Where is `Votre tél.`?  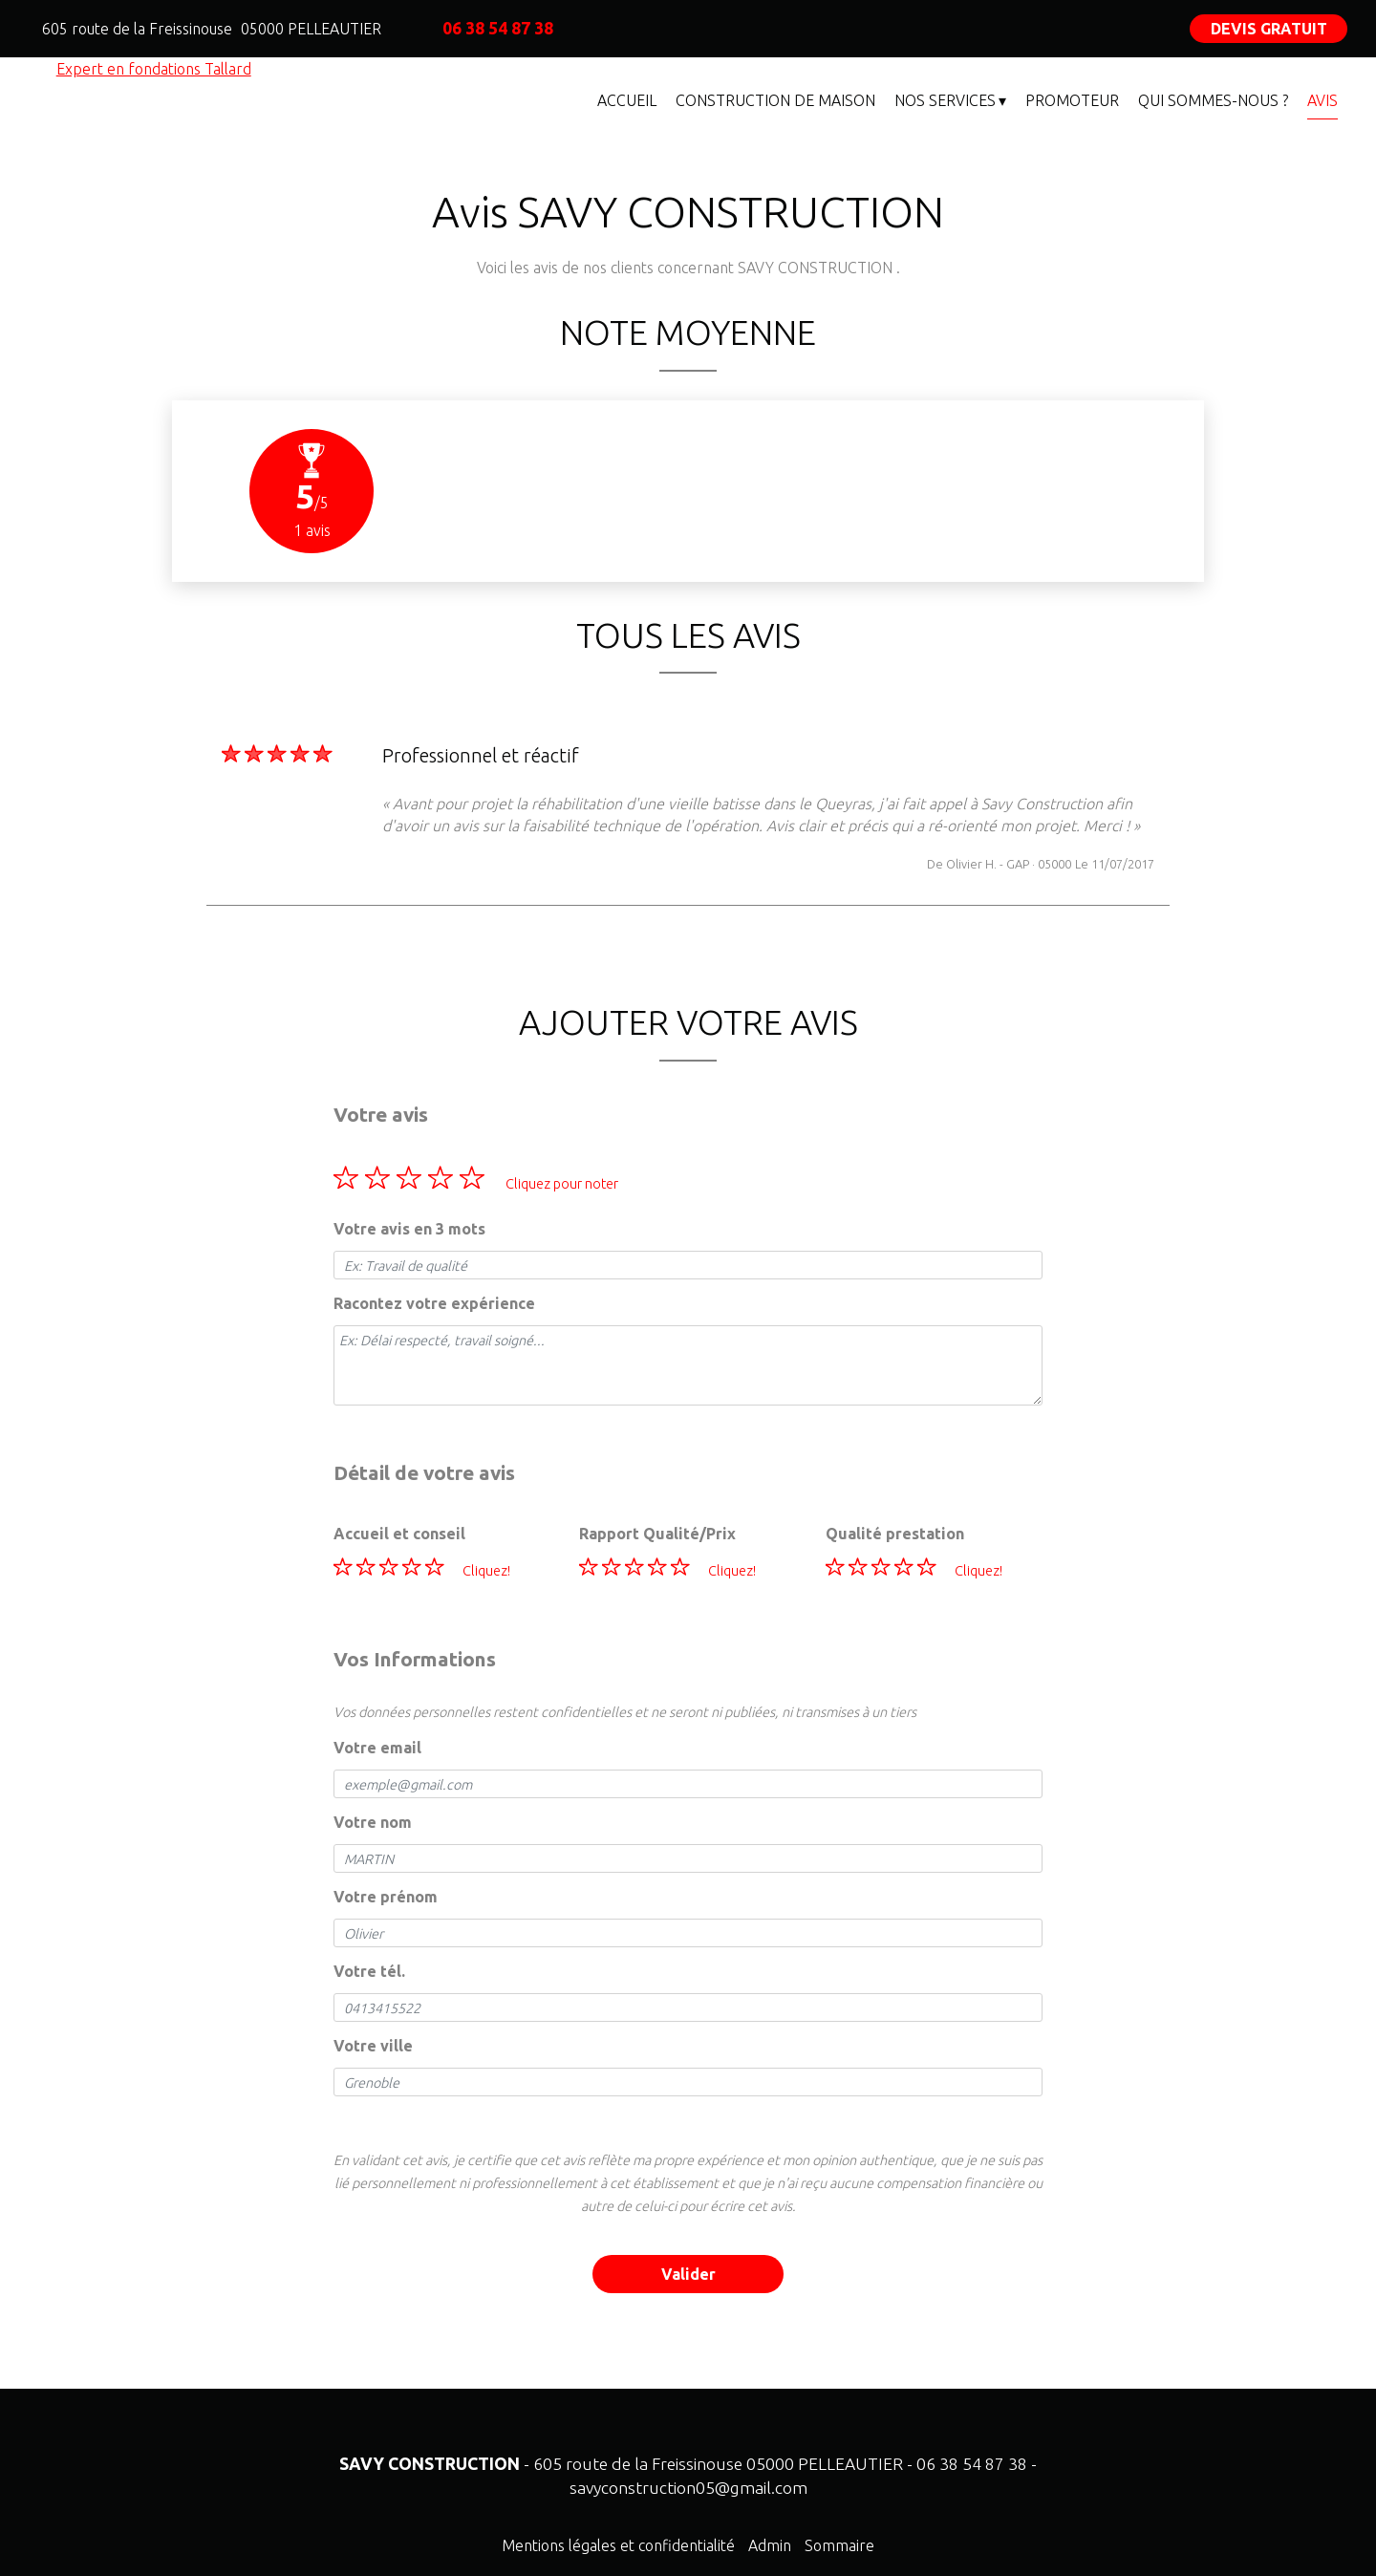 Votre tél. is located at coordinates (369, 1971).